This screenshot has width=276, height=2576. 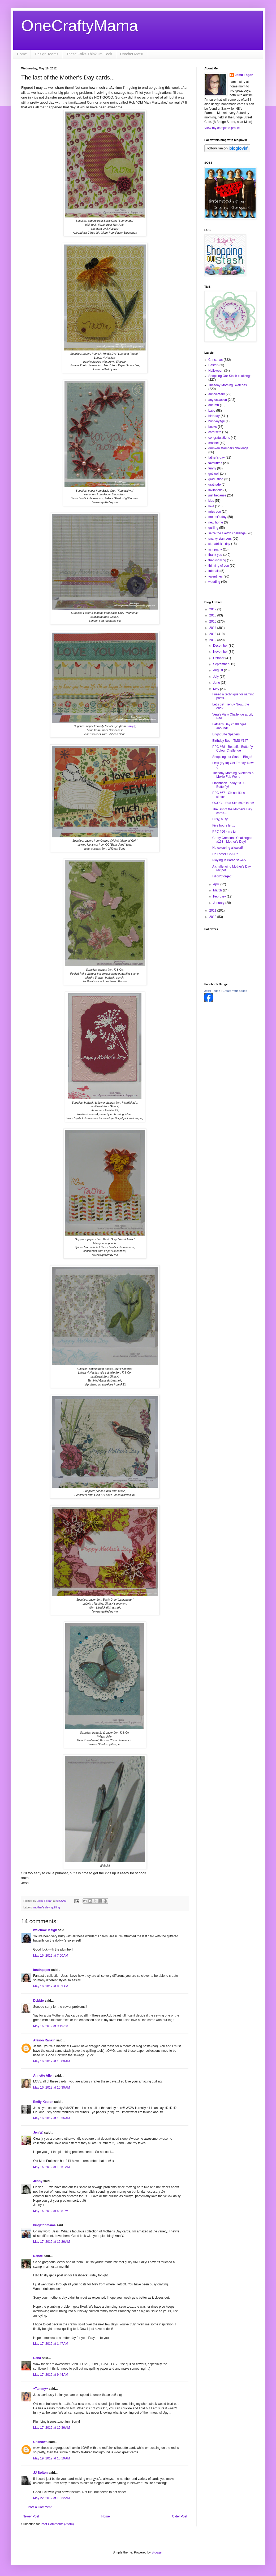 What do you see at coordinates (43, 2102) in the screenshot?
I see `Emily Keaton` at bounding box center [43, 2102].